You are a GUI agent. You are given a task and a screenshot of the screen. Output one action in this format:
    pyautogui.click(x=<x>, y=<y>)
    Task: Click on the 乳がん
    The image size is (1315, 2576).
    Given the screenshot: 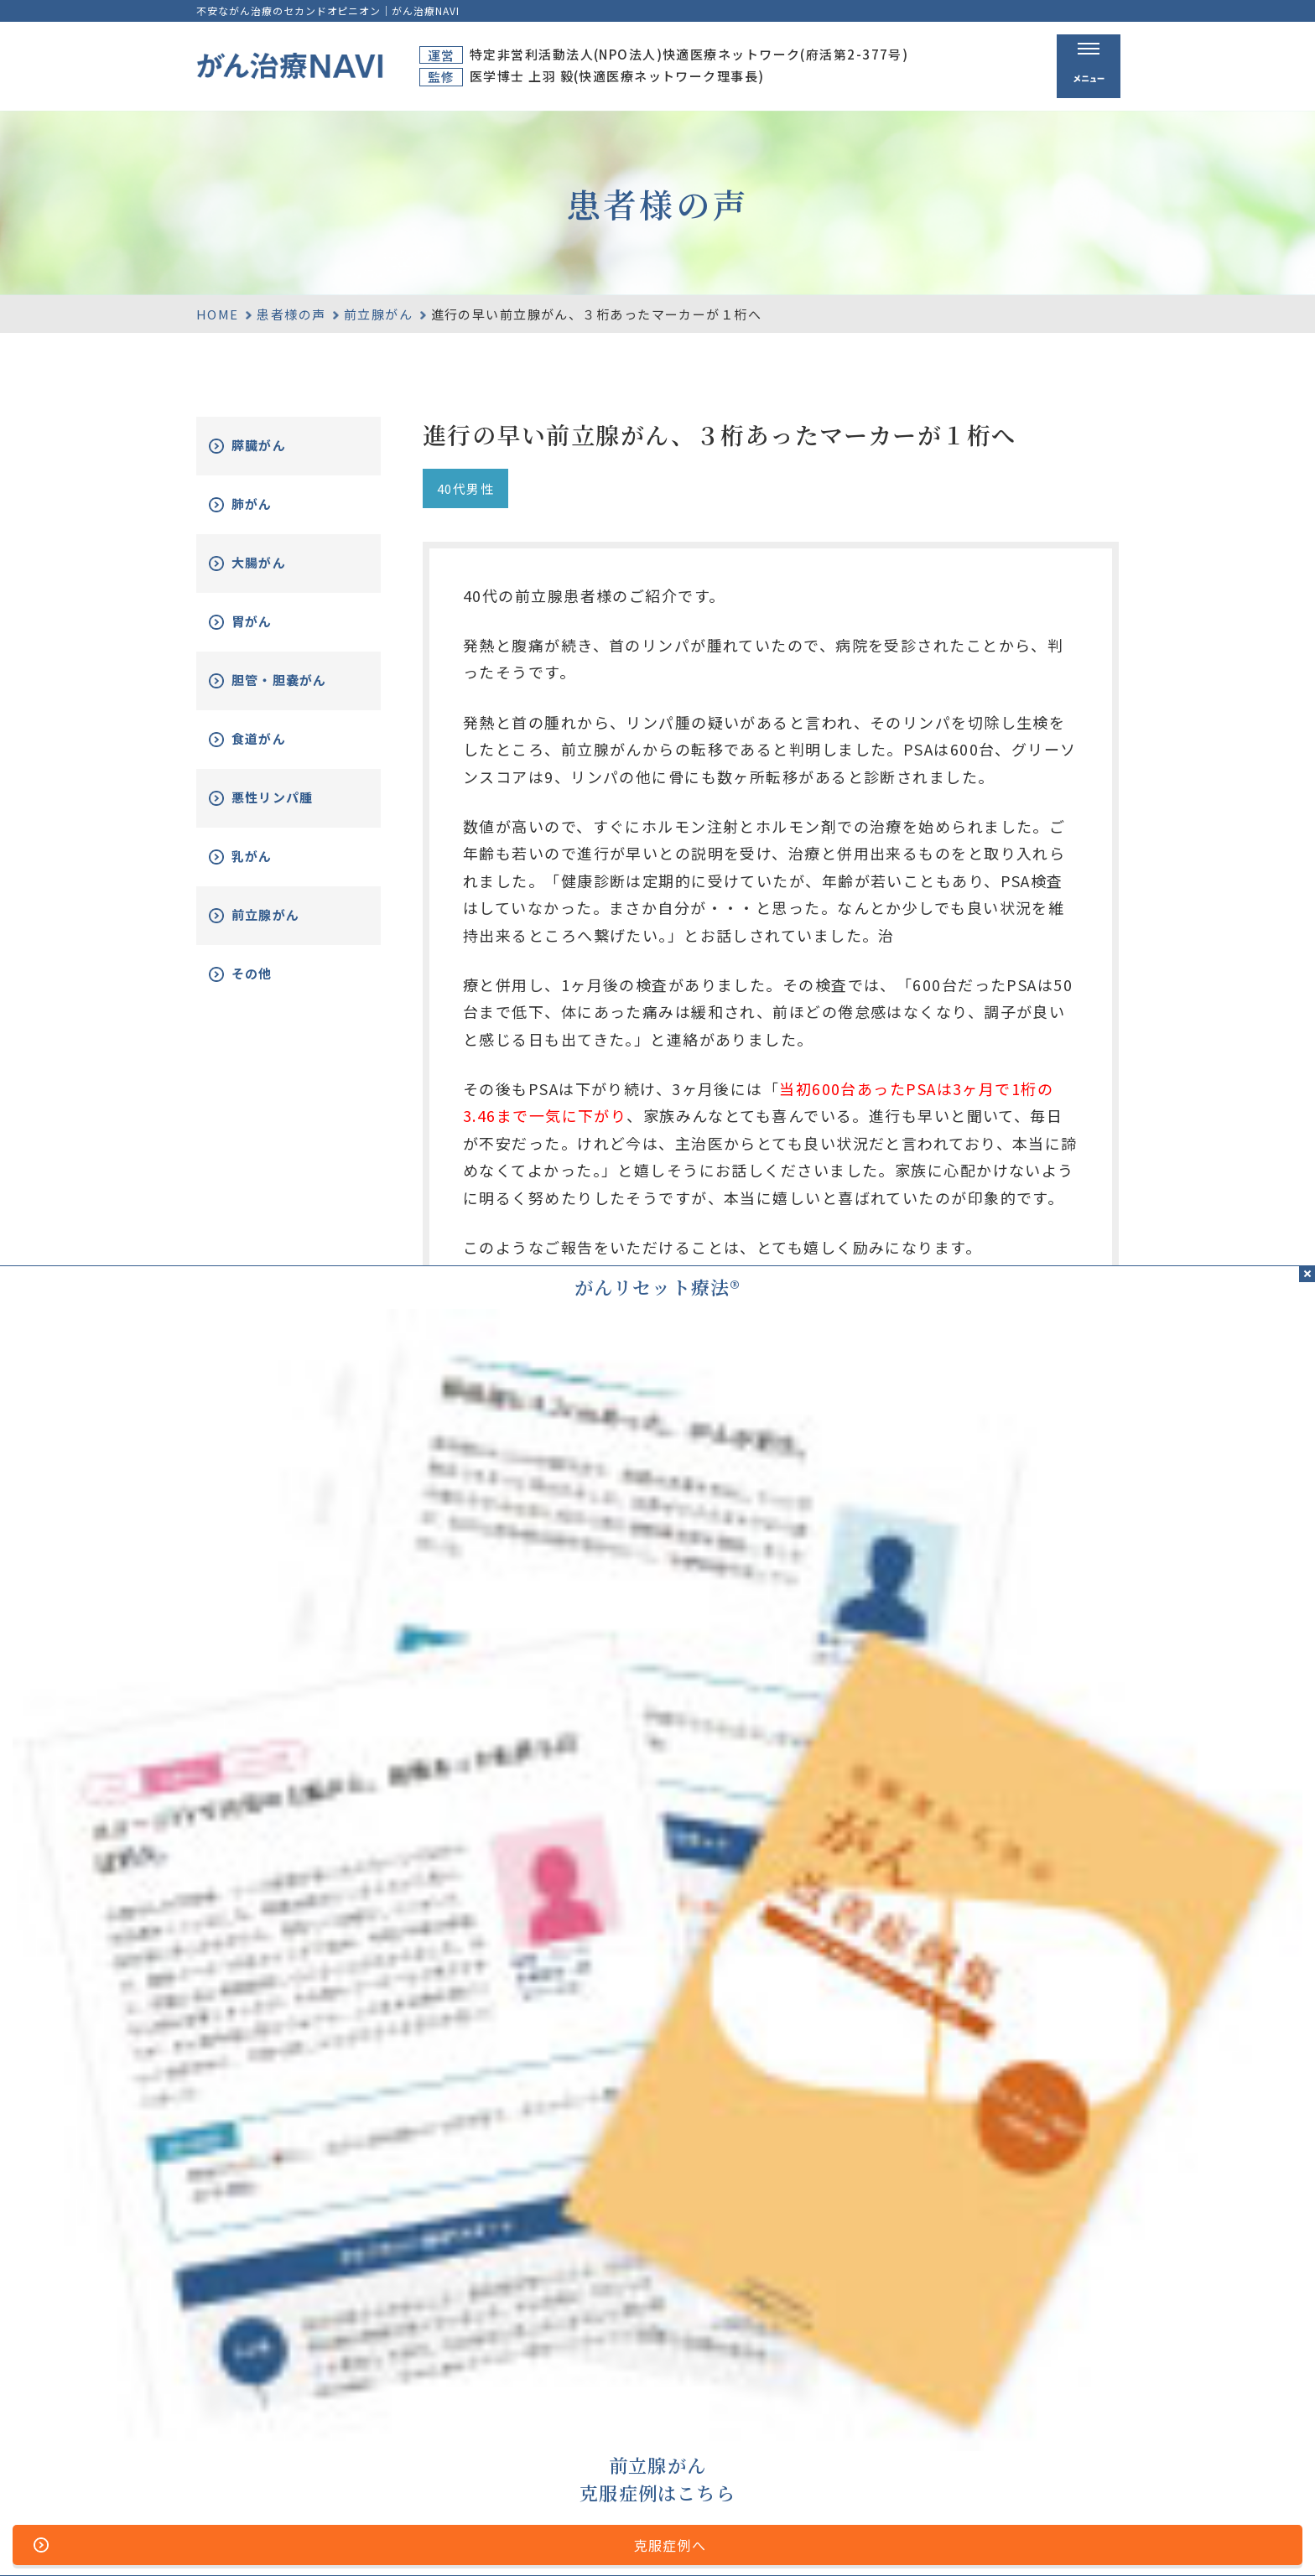 What is the action you would take?
    pyautogui.click(x=270, y=869)
    